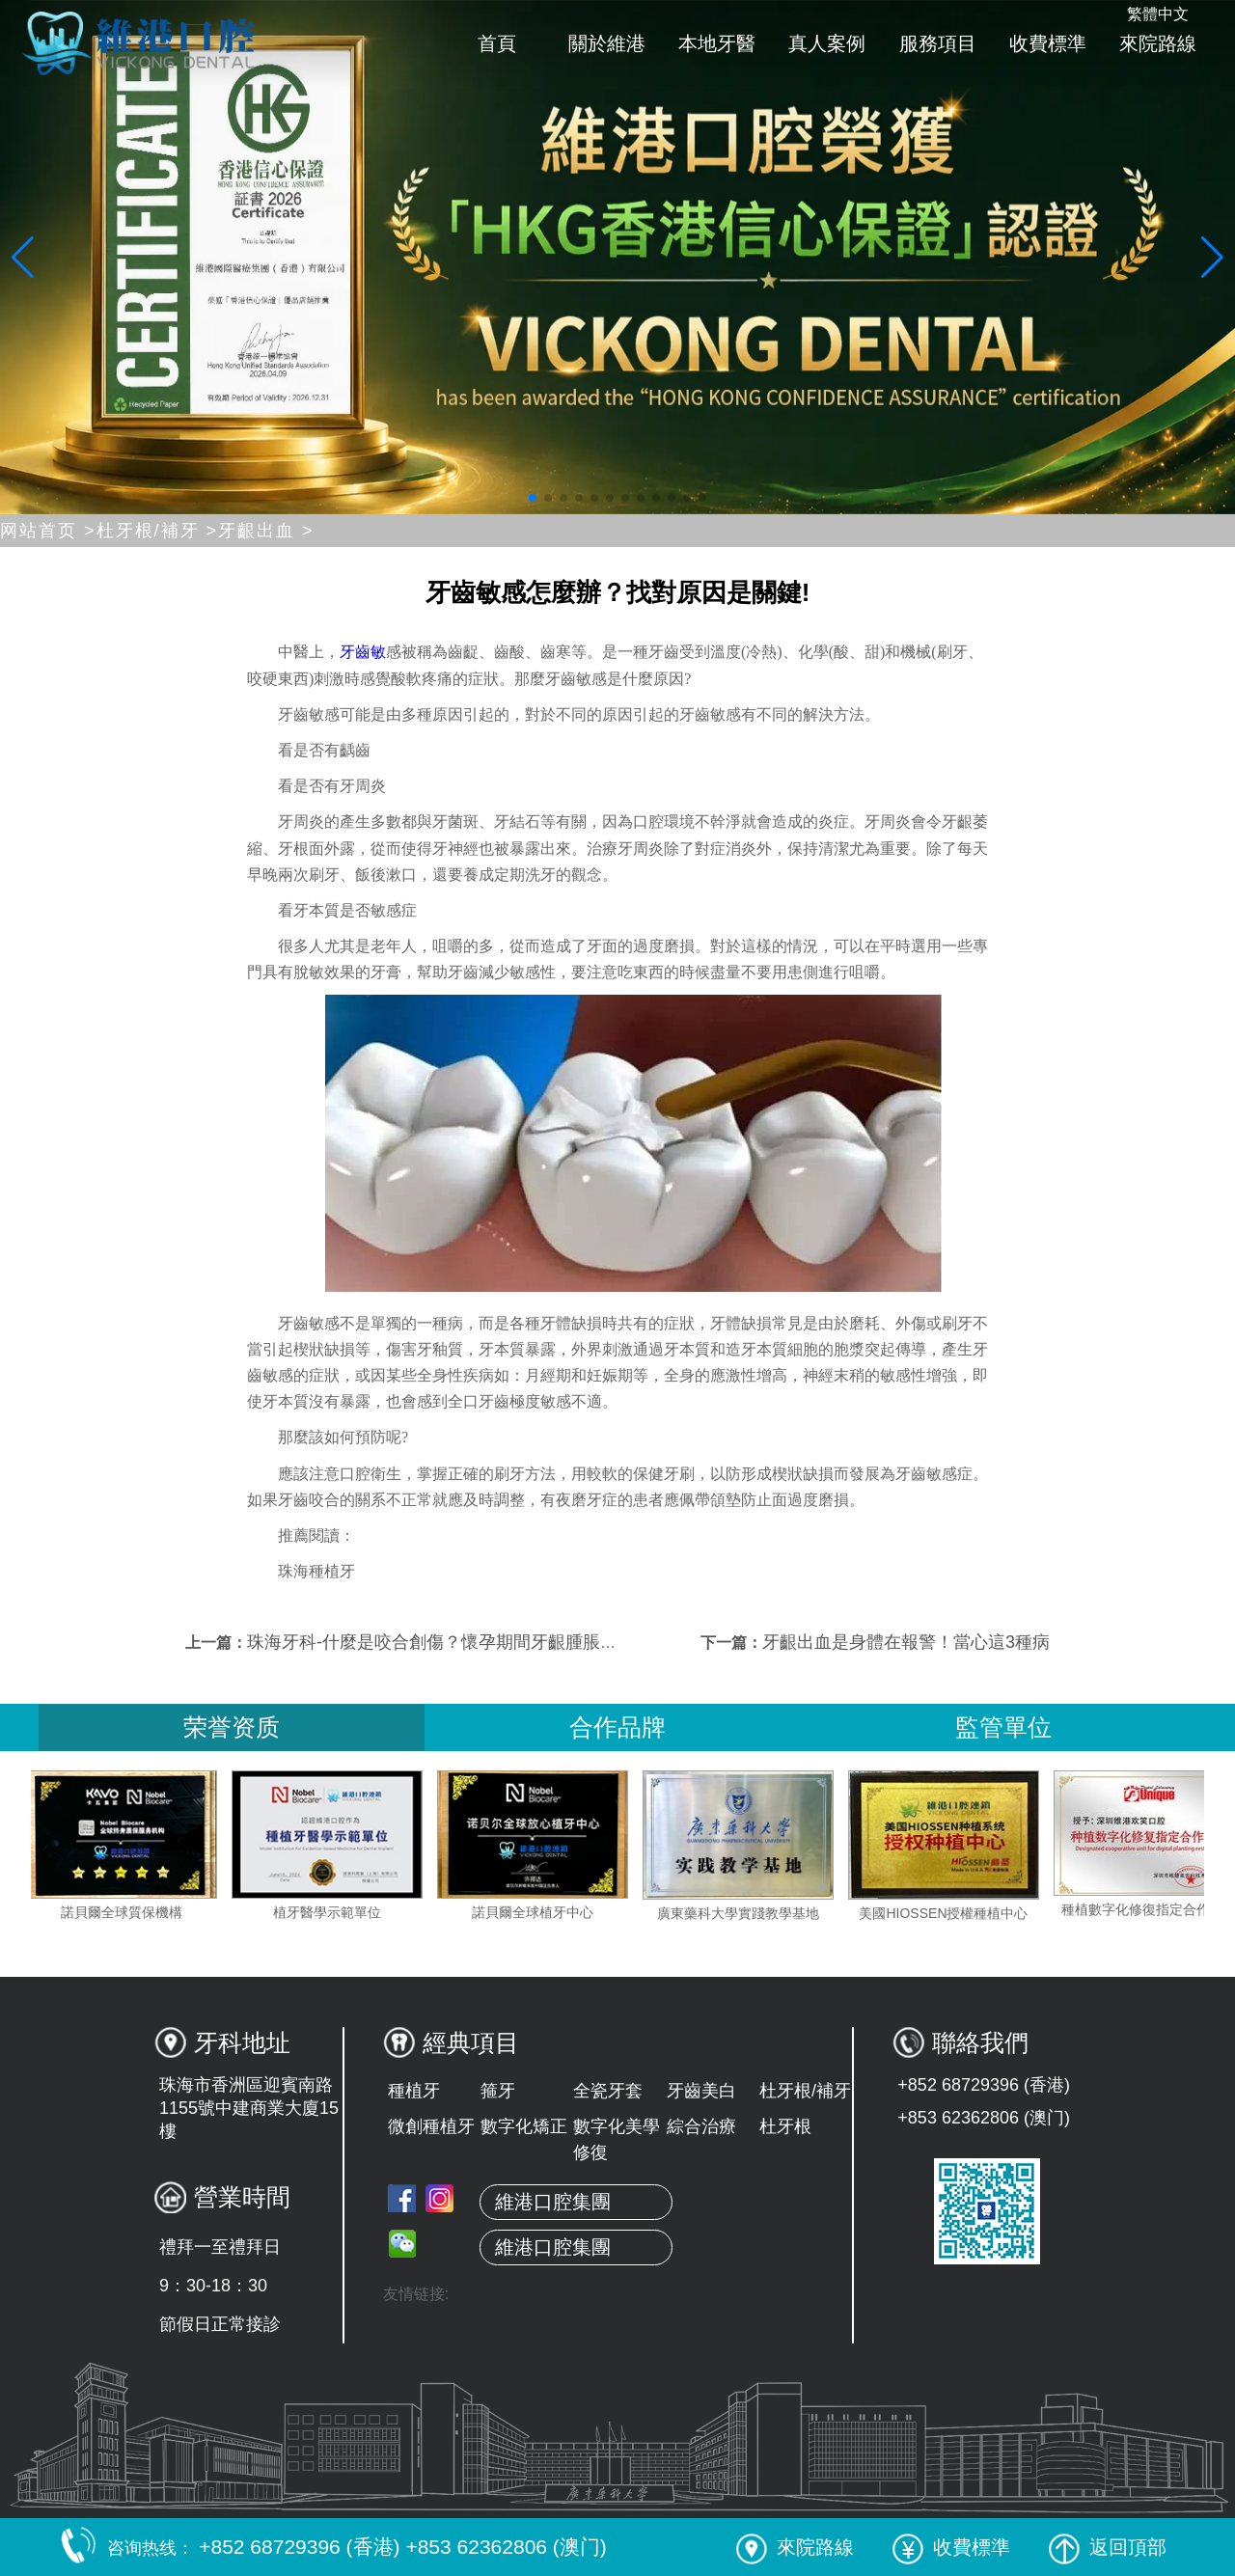 The height and width of the screenshot is (2576, 1235). What do you see at coordinates (716, 43) in the screenshot?
I see `本地牙醫` at bounding box center [716, 43].